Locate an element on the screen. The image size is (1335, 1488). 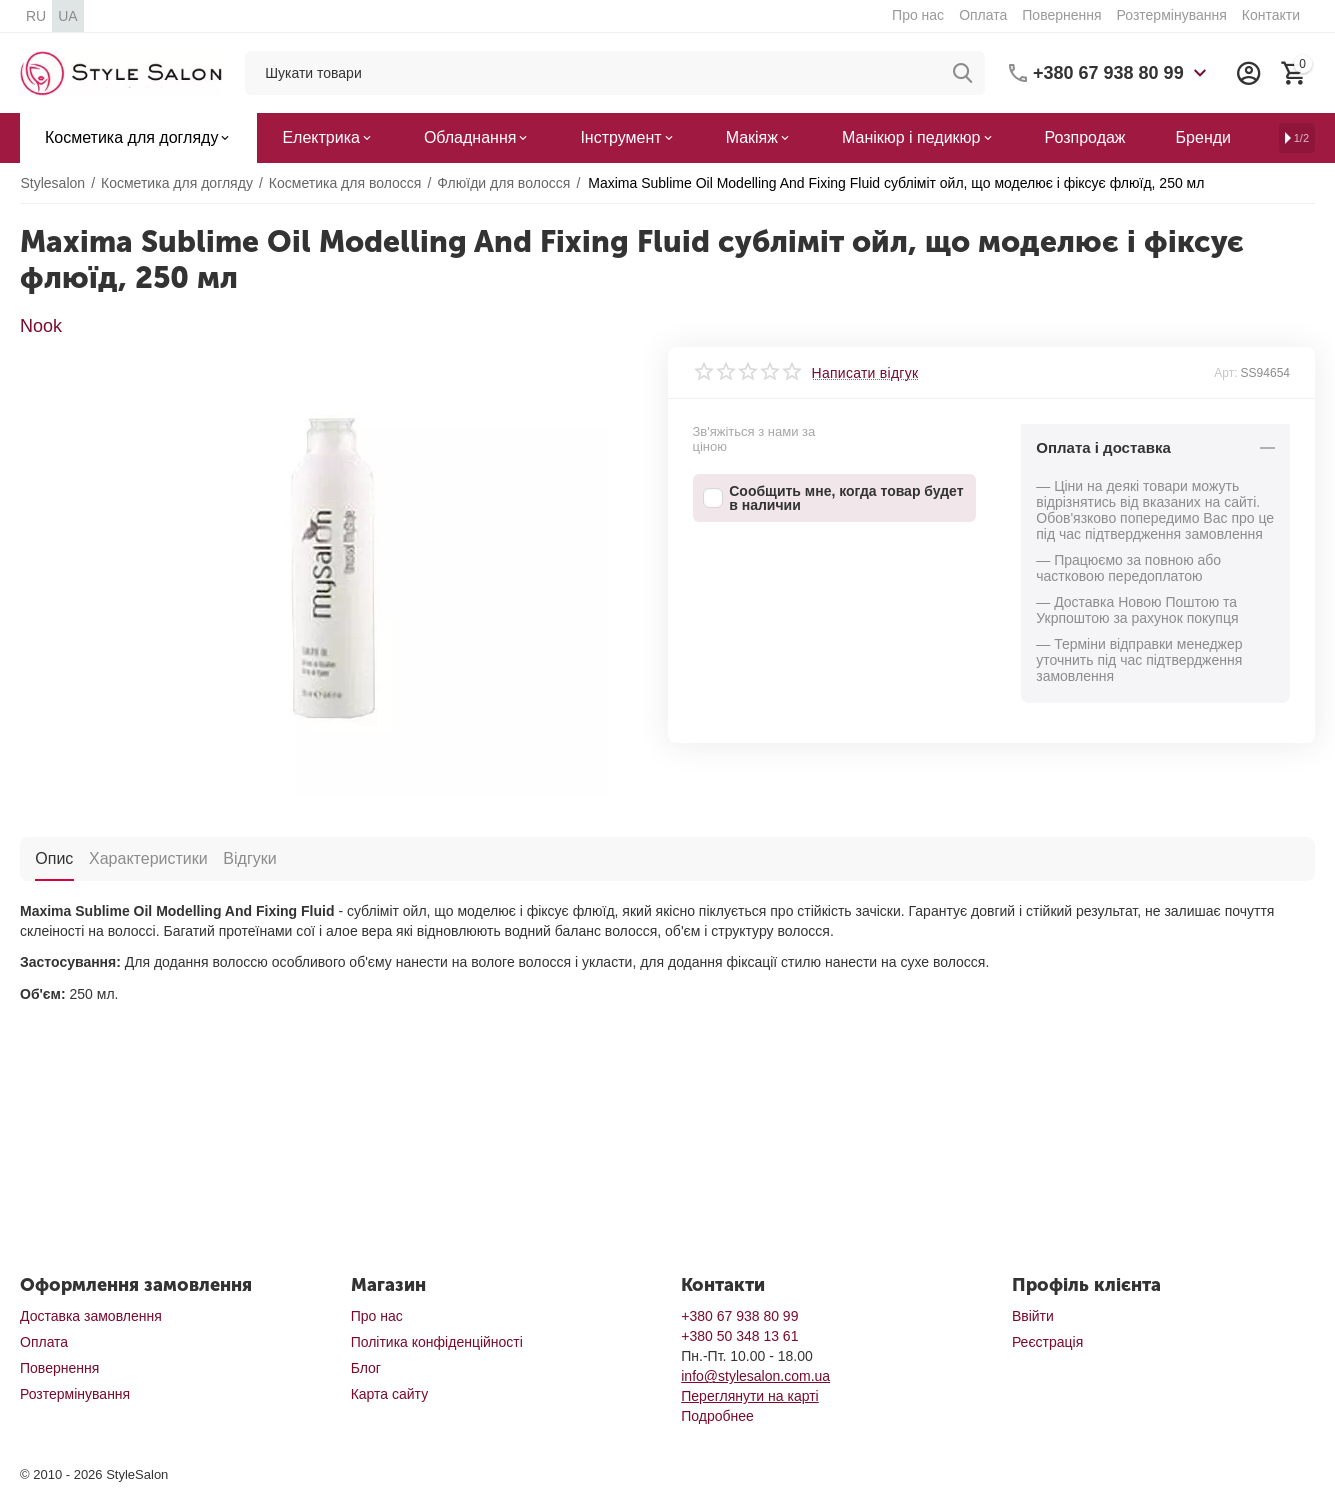
Про нас is located at coordinates (918, 15).